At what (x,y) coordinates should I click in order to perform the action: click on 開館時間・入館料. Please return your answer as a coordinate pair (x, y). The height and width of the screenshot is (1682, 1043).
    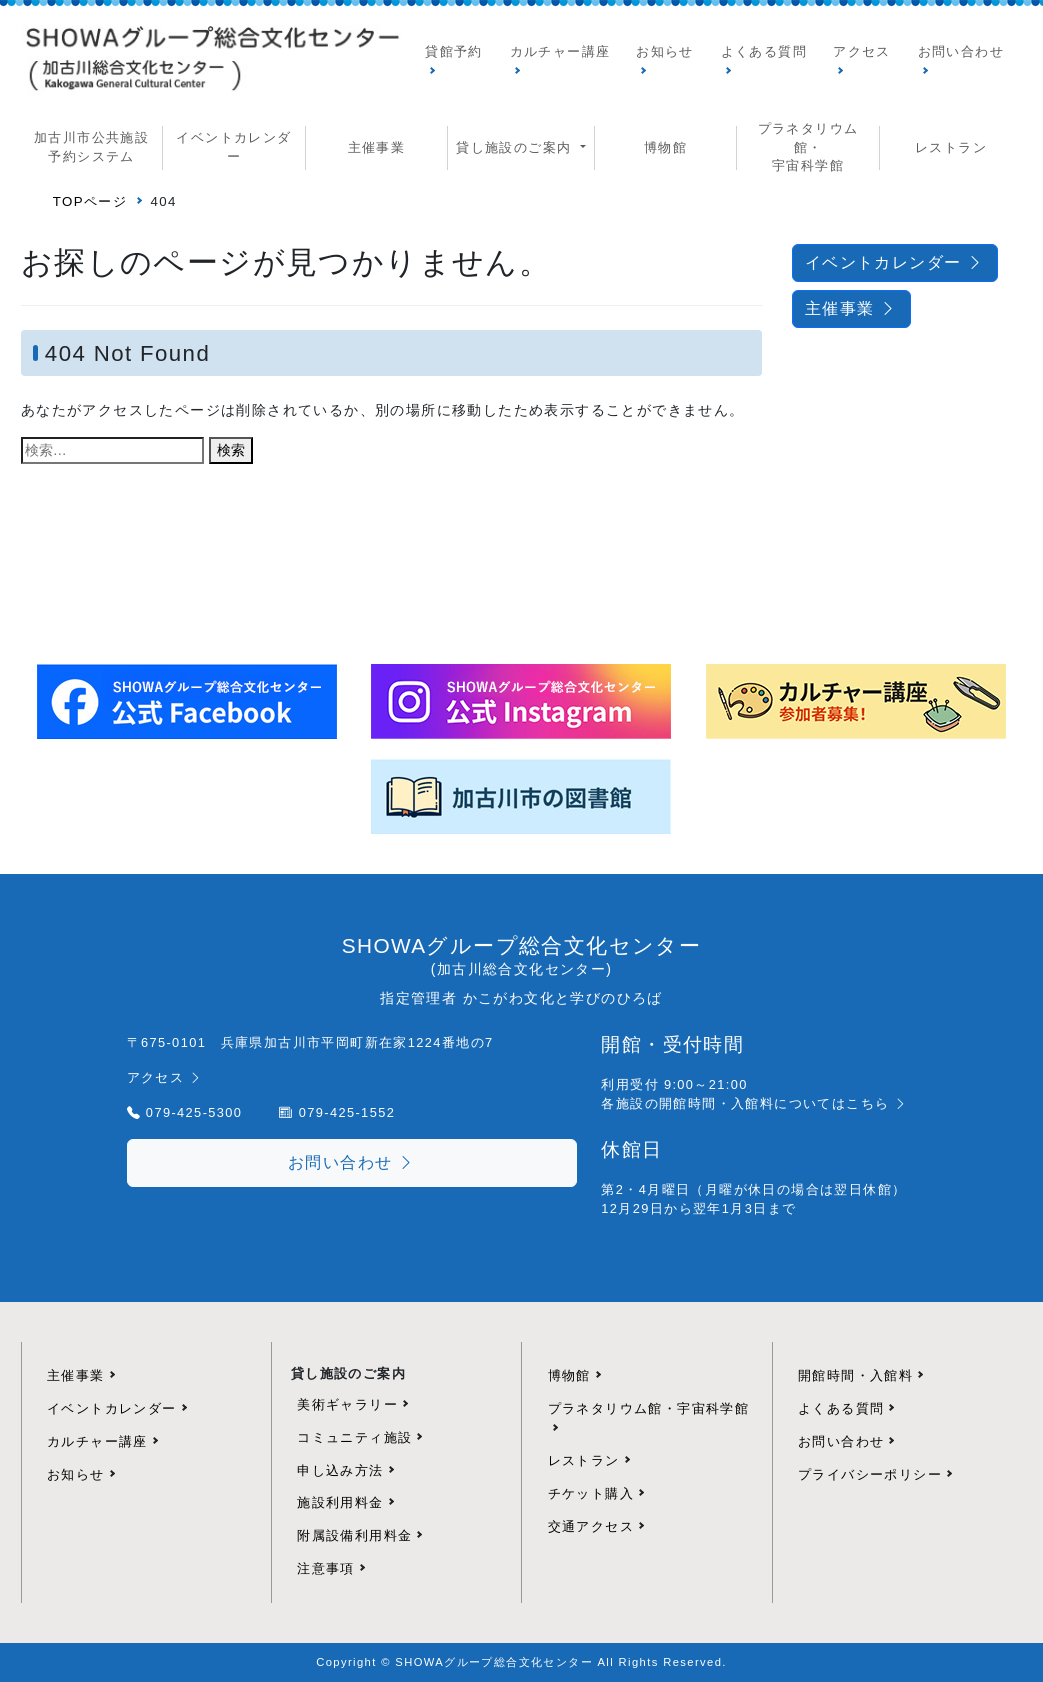
    Looking at the image, I should click on (855, 1375).